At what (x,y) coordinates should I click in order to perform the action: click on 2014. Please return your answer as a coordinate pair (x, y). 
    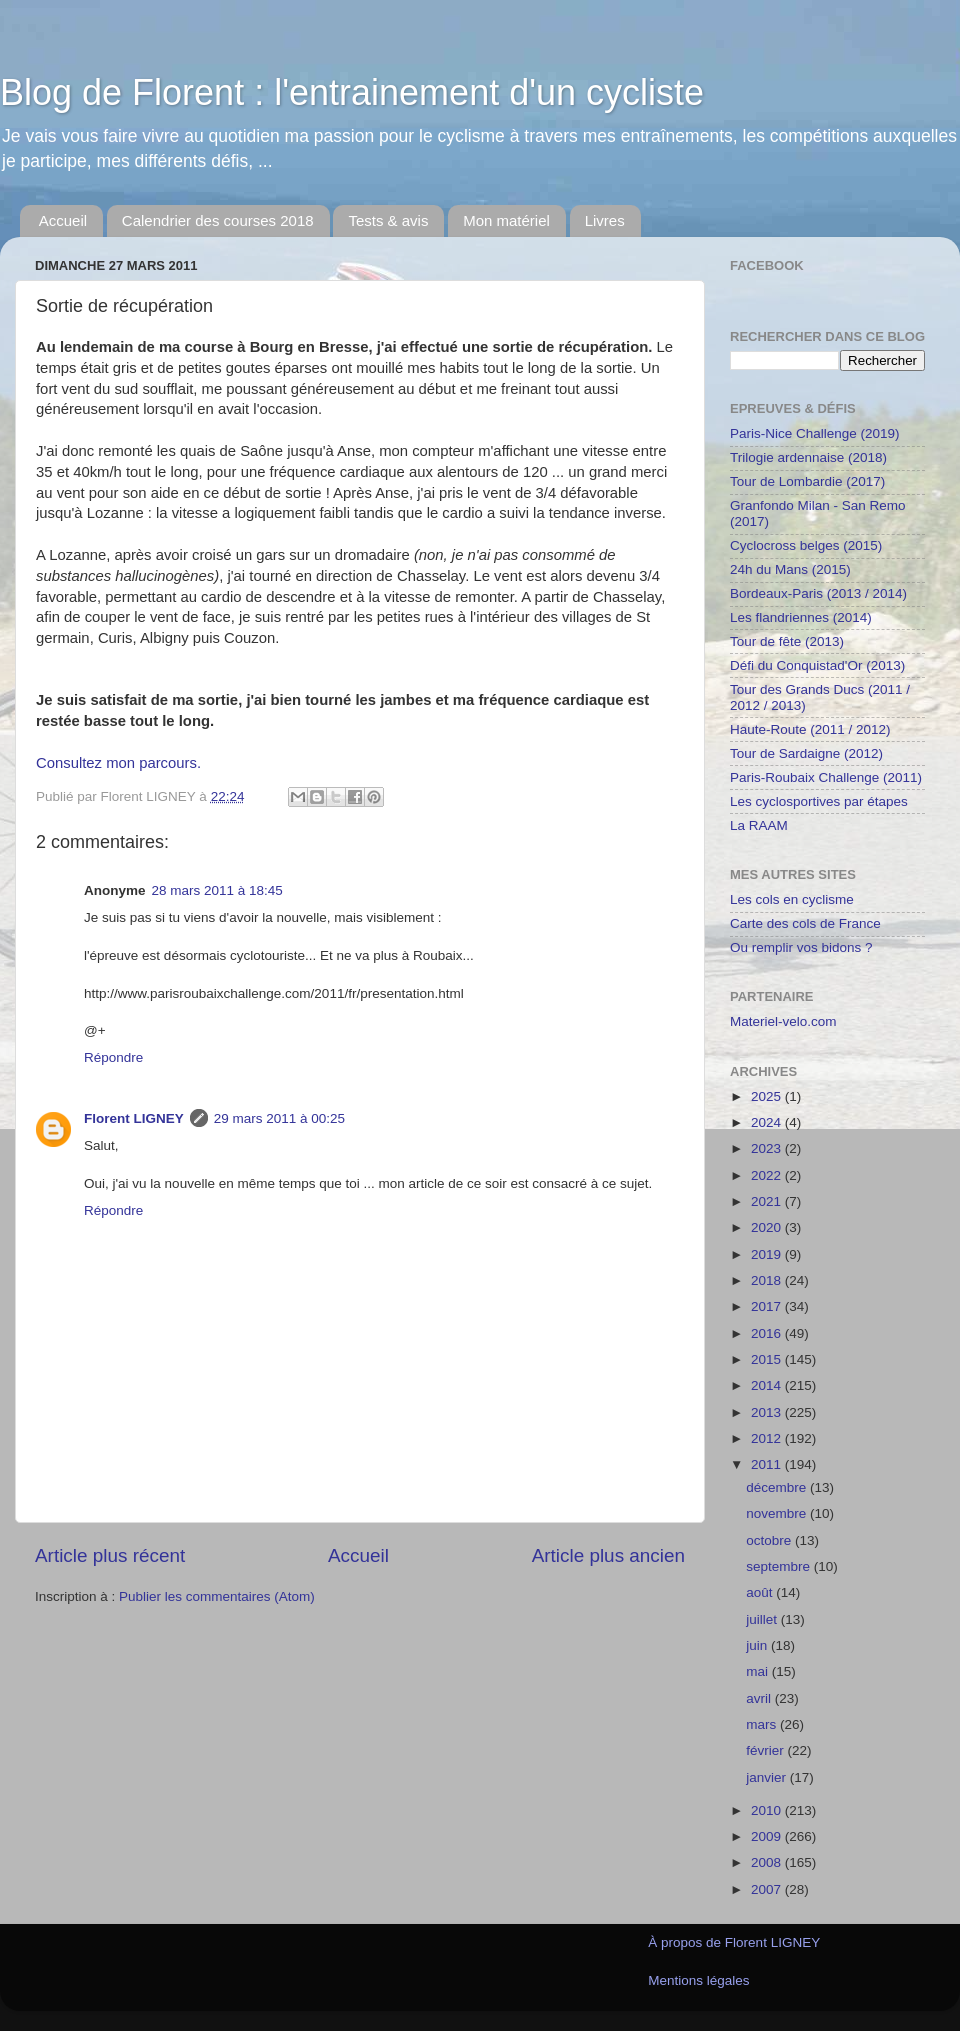
    Looking at the image, I should click on (768, 1385).